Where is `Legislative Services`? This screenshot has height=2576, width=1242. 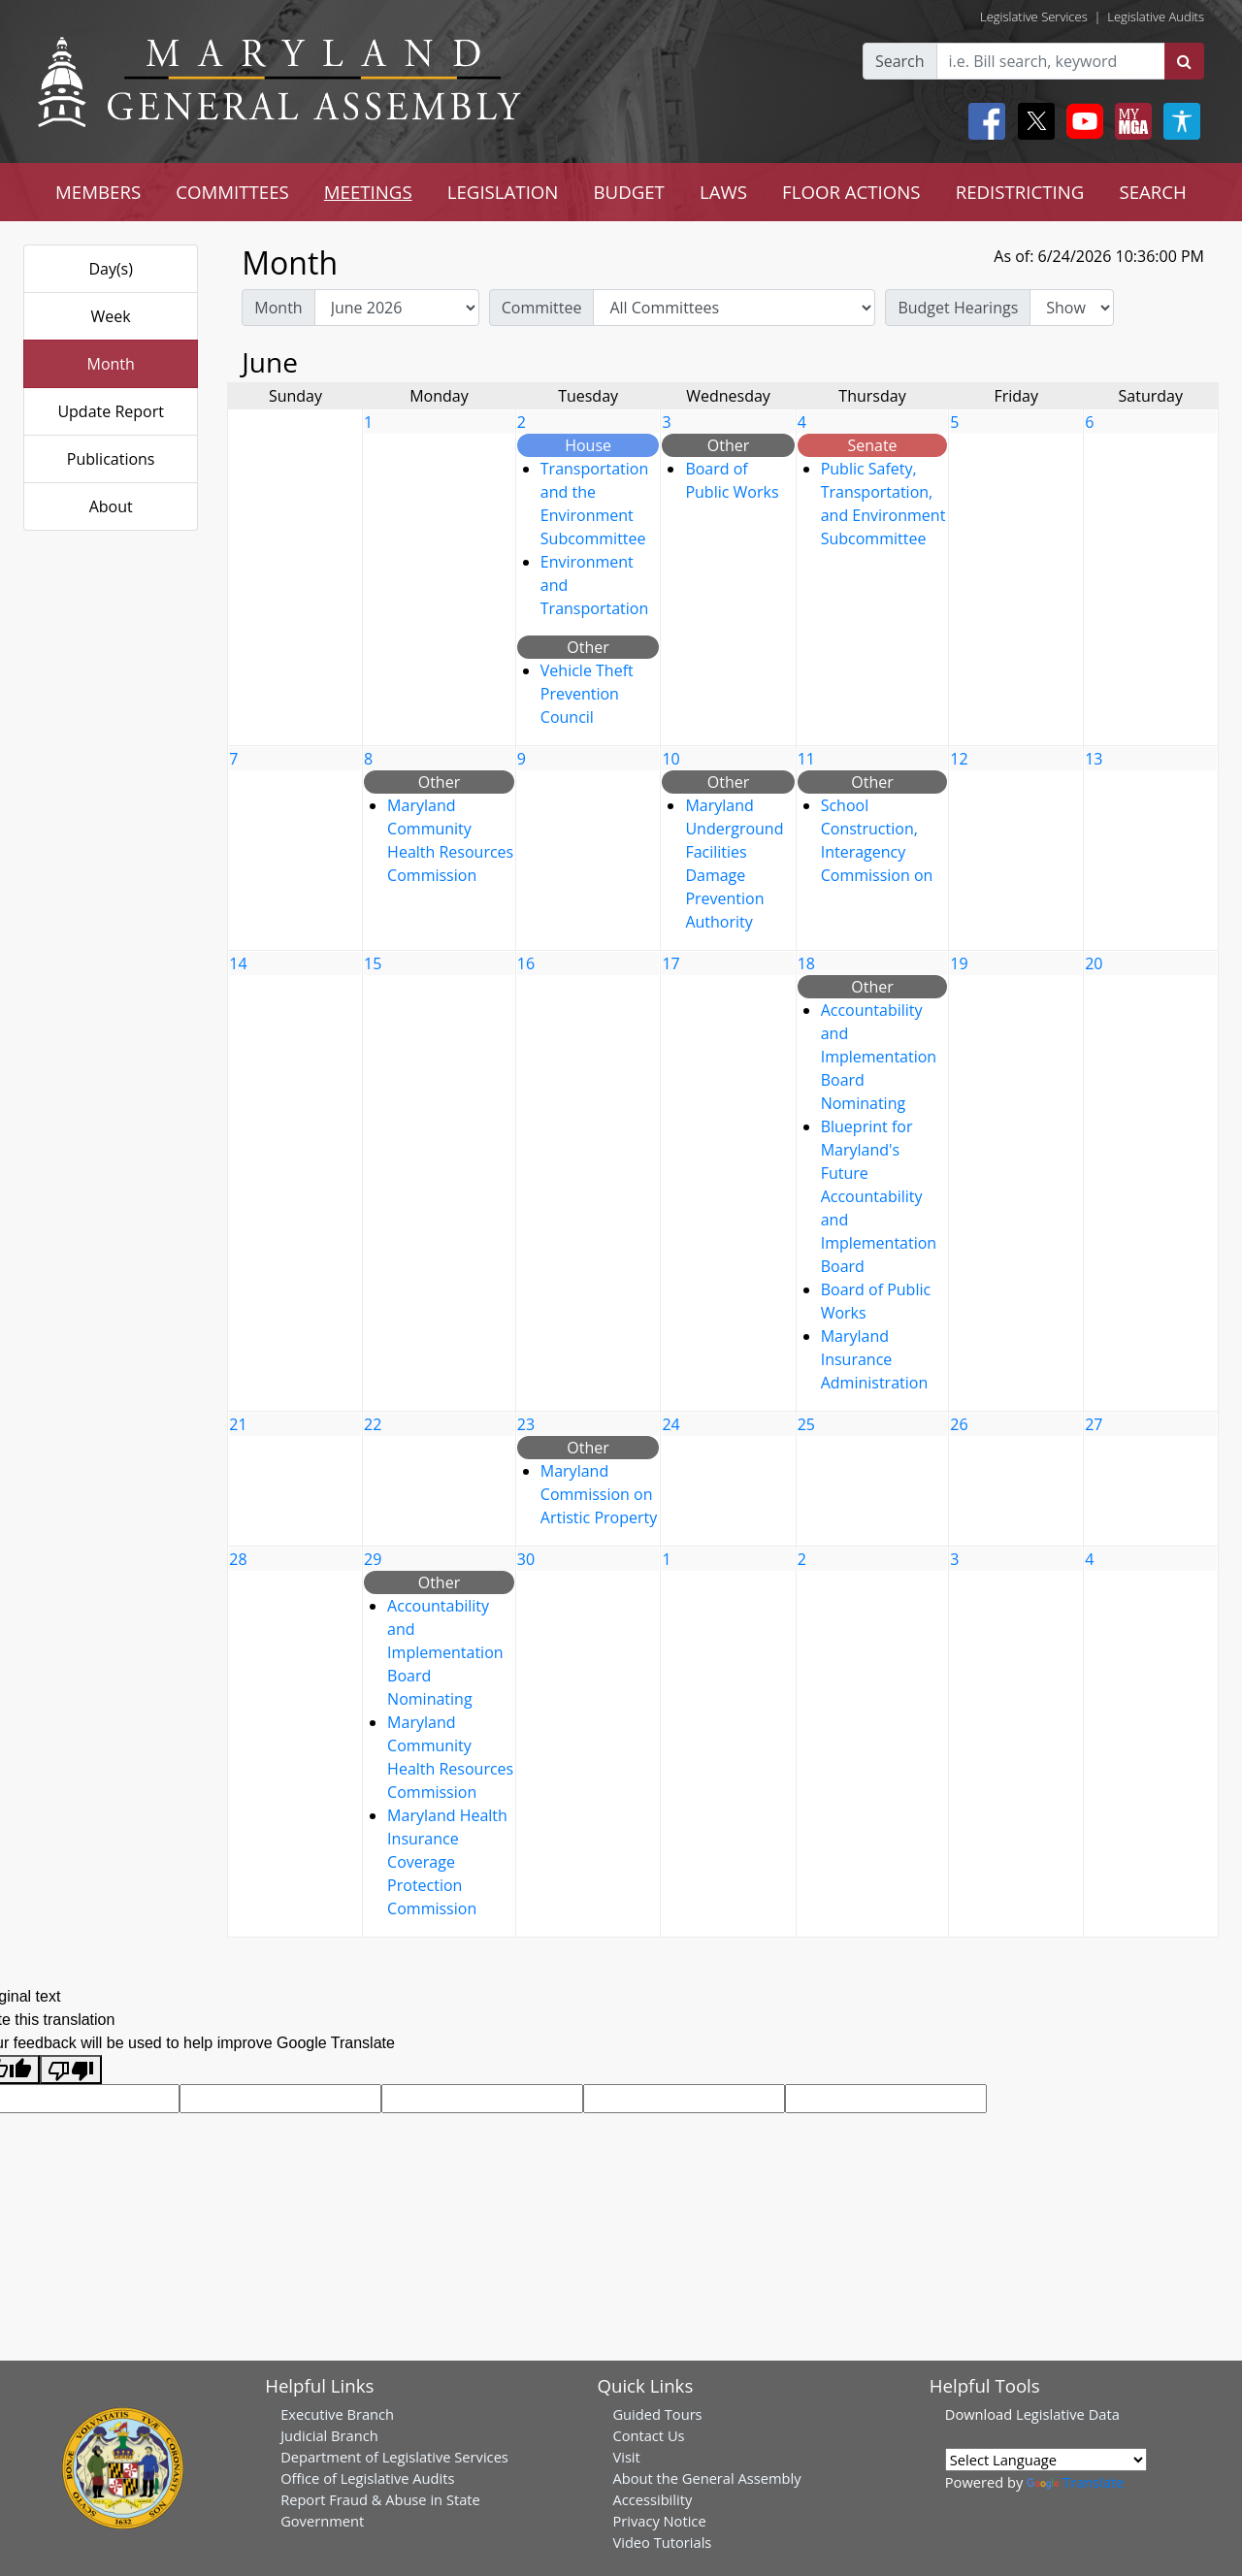 Legislative Services is located at coordinates (1034, 16).